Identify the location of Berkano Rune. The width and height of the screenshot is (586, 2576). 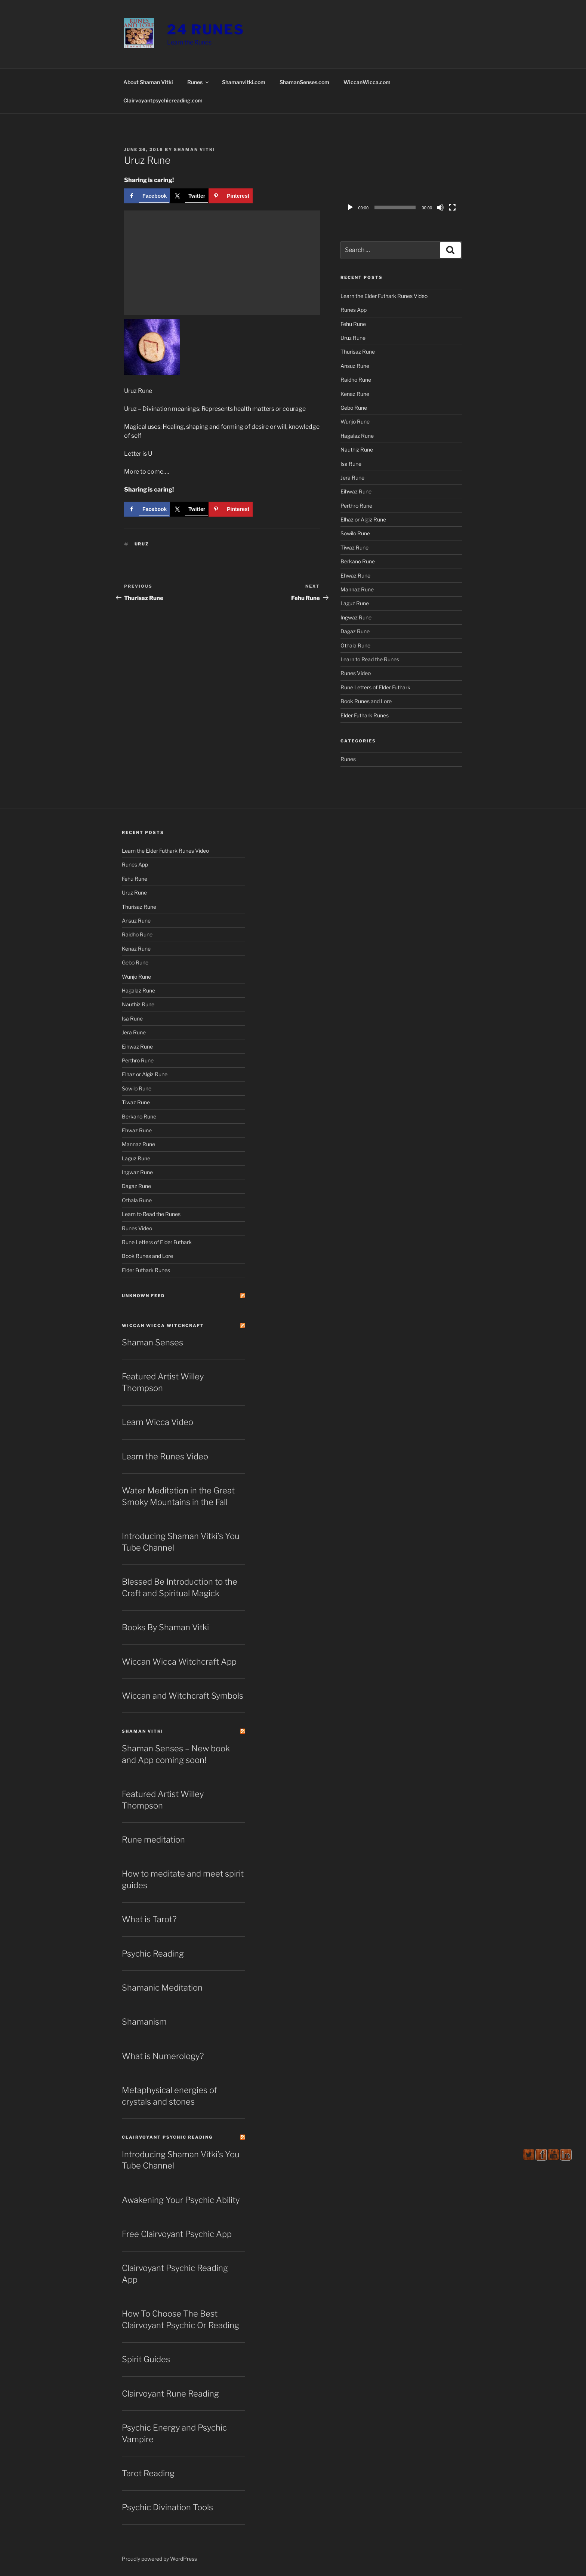
(357, 561).